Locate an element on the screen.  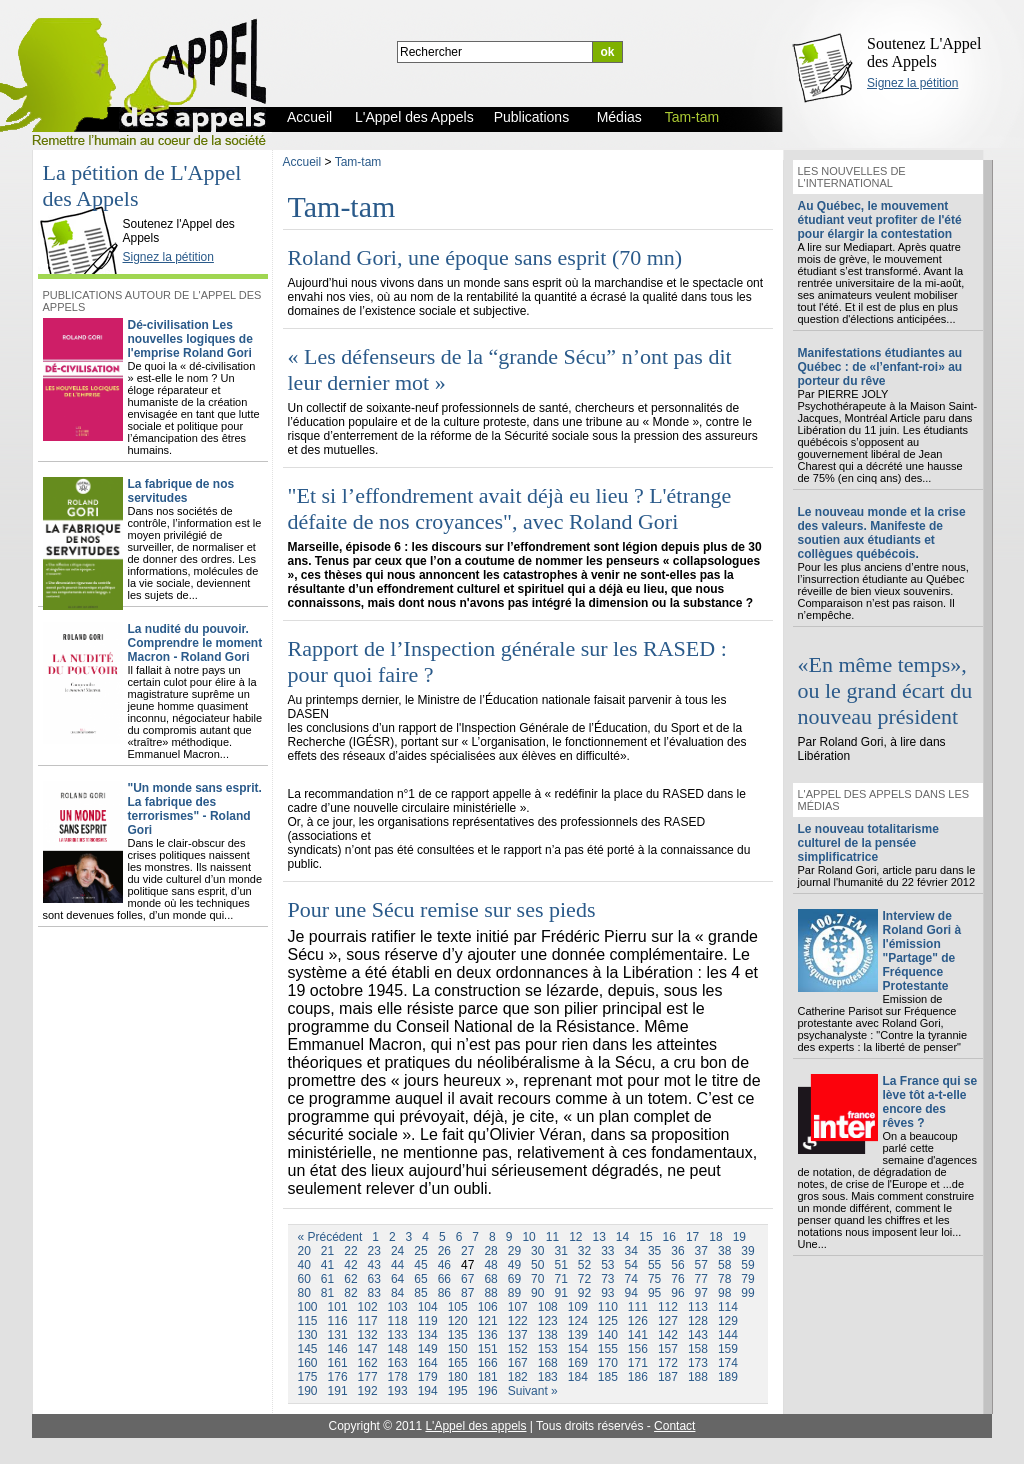
71 is located at coordinates (560, 1279).